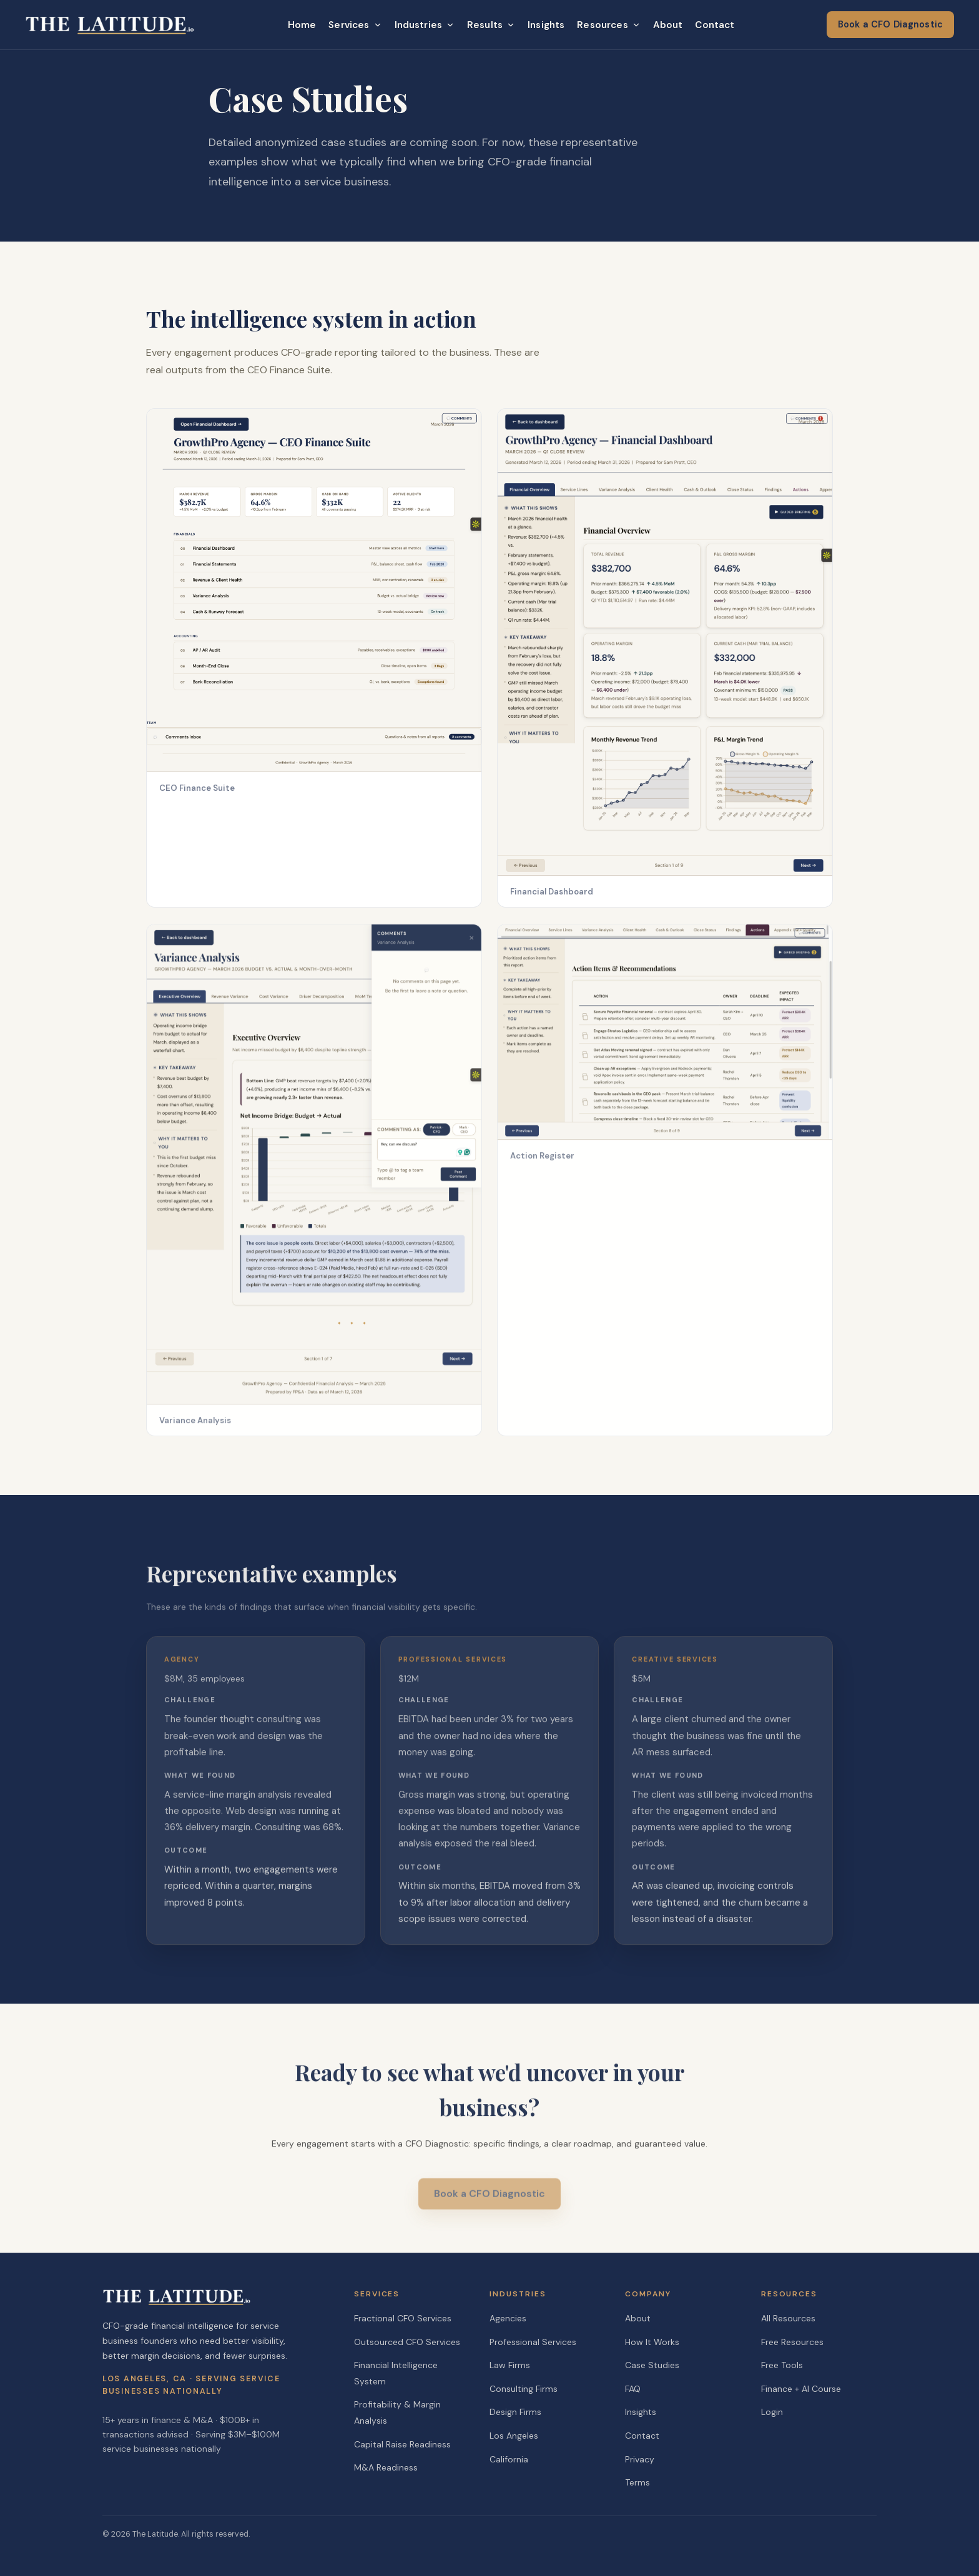 Image resolution: width=979 pixels, height=2576 pixels. I want to click on About, so click(668, 25).